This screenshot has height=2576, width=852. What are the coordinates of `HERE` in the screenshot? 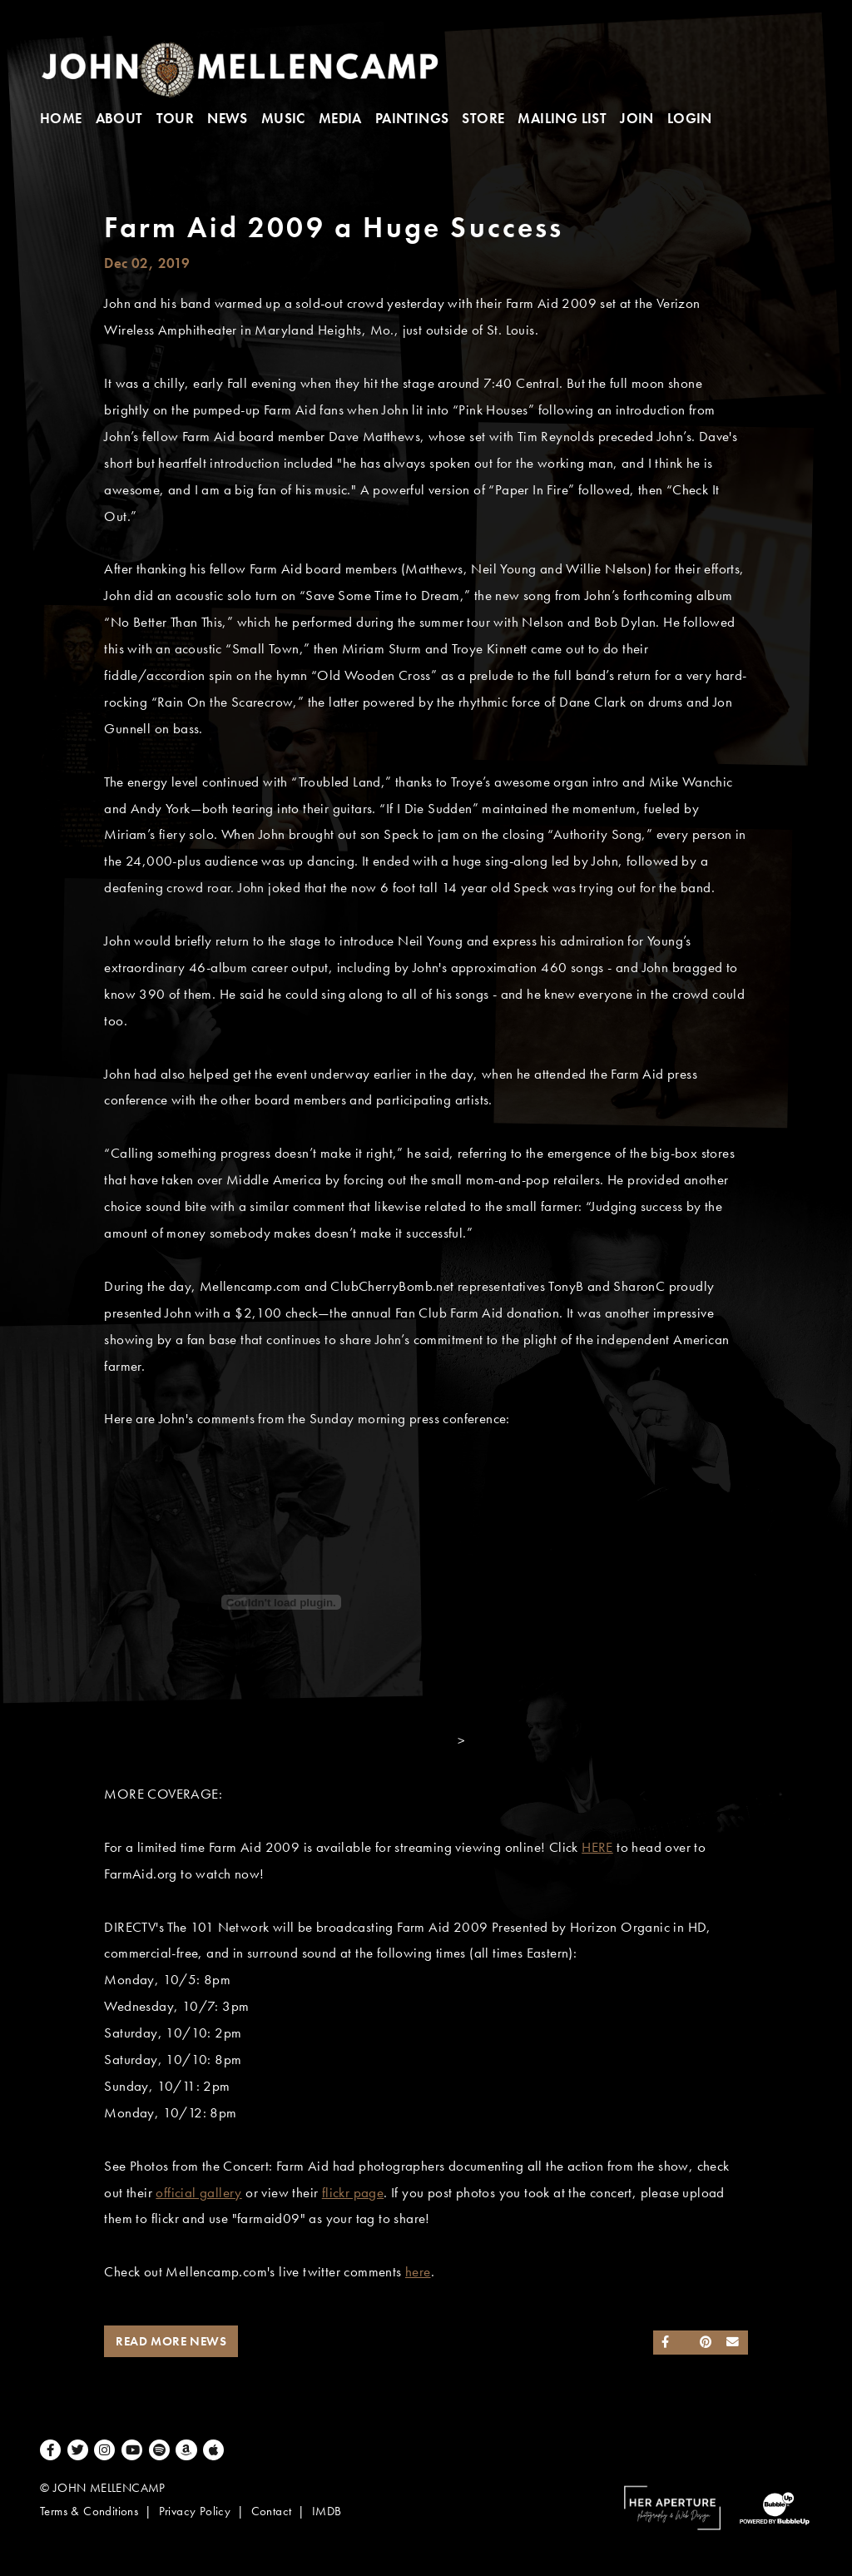 It's located at (597, 1847).